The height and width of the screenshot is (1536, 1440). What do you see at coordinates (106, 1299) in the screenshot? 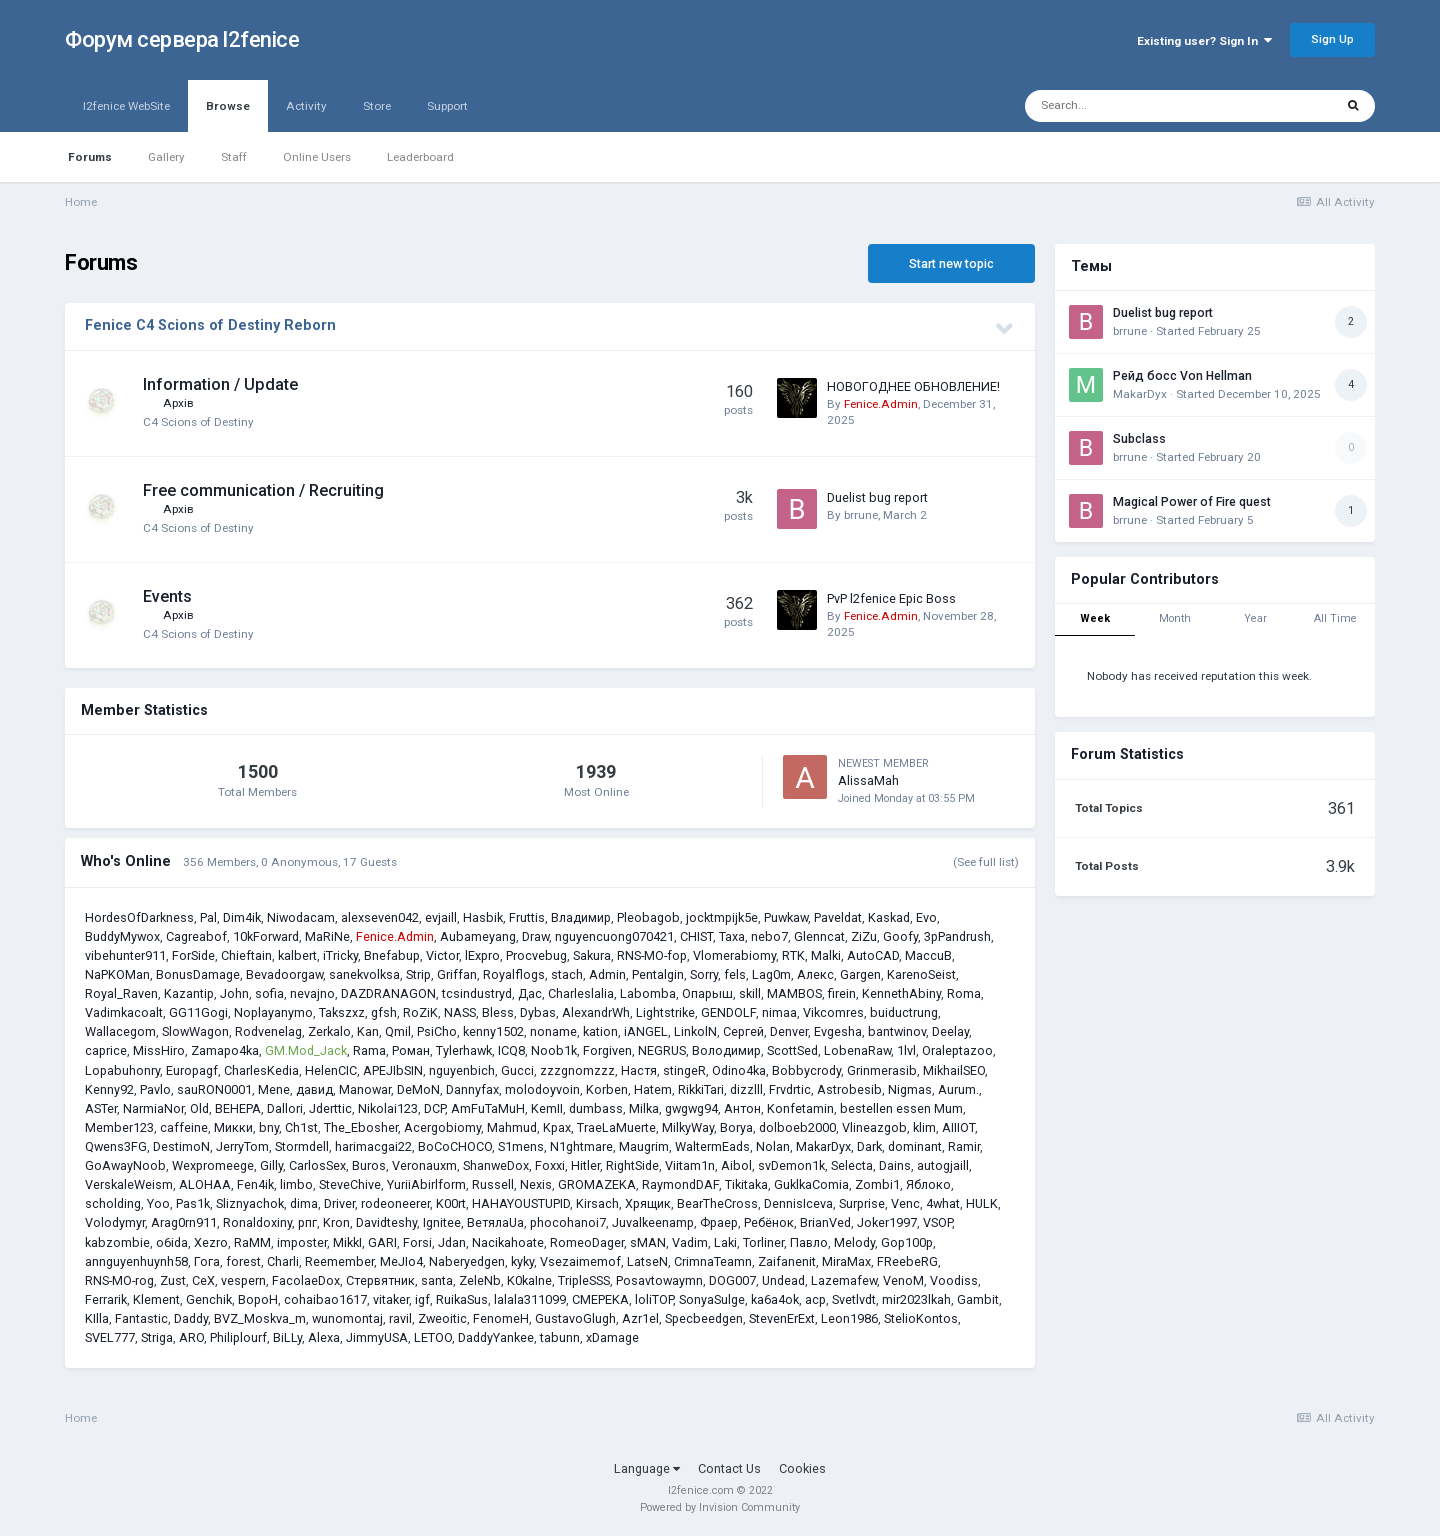
I see `Ferrarik` at bounding box center [106, 1299].